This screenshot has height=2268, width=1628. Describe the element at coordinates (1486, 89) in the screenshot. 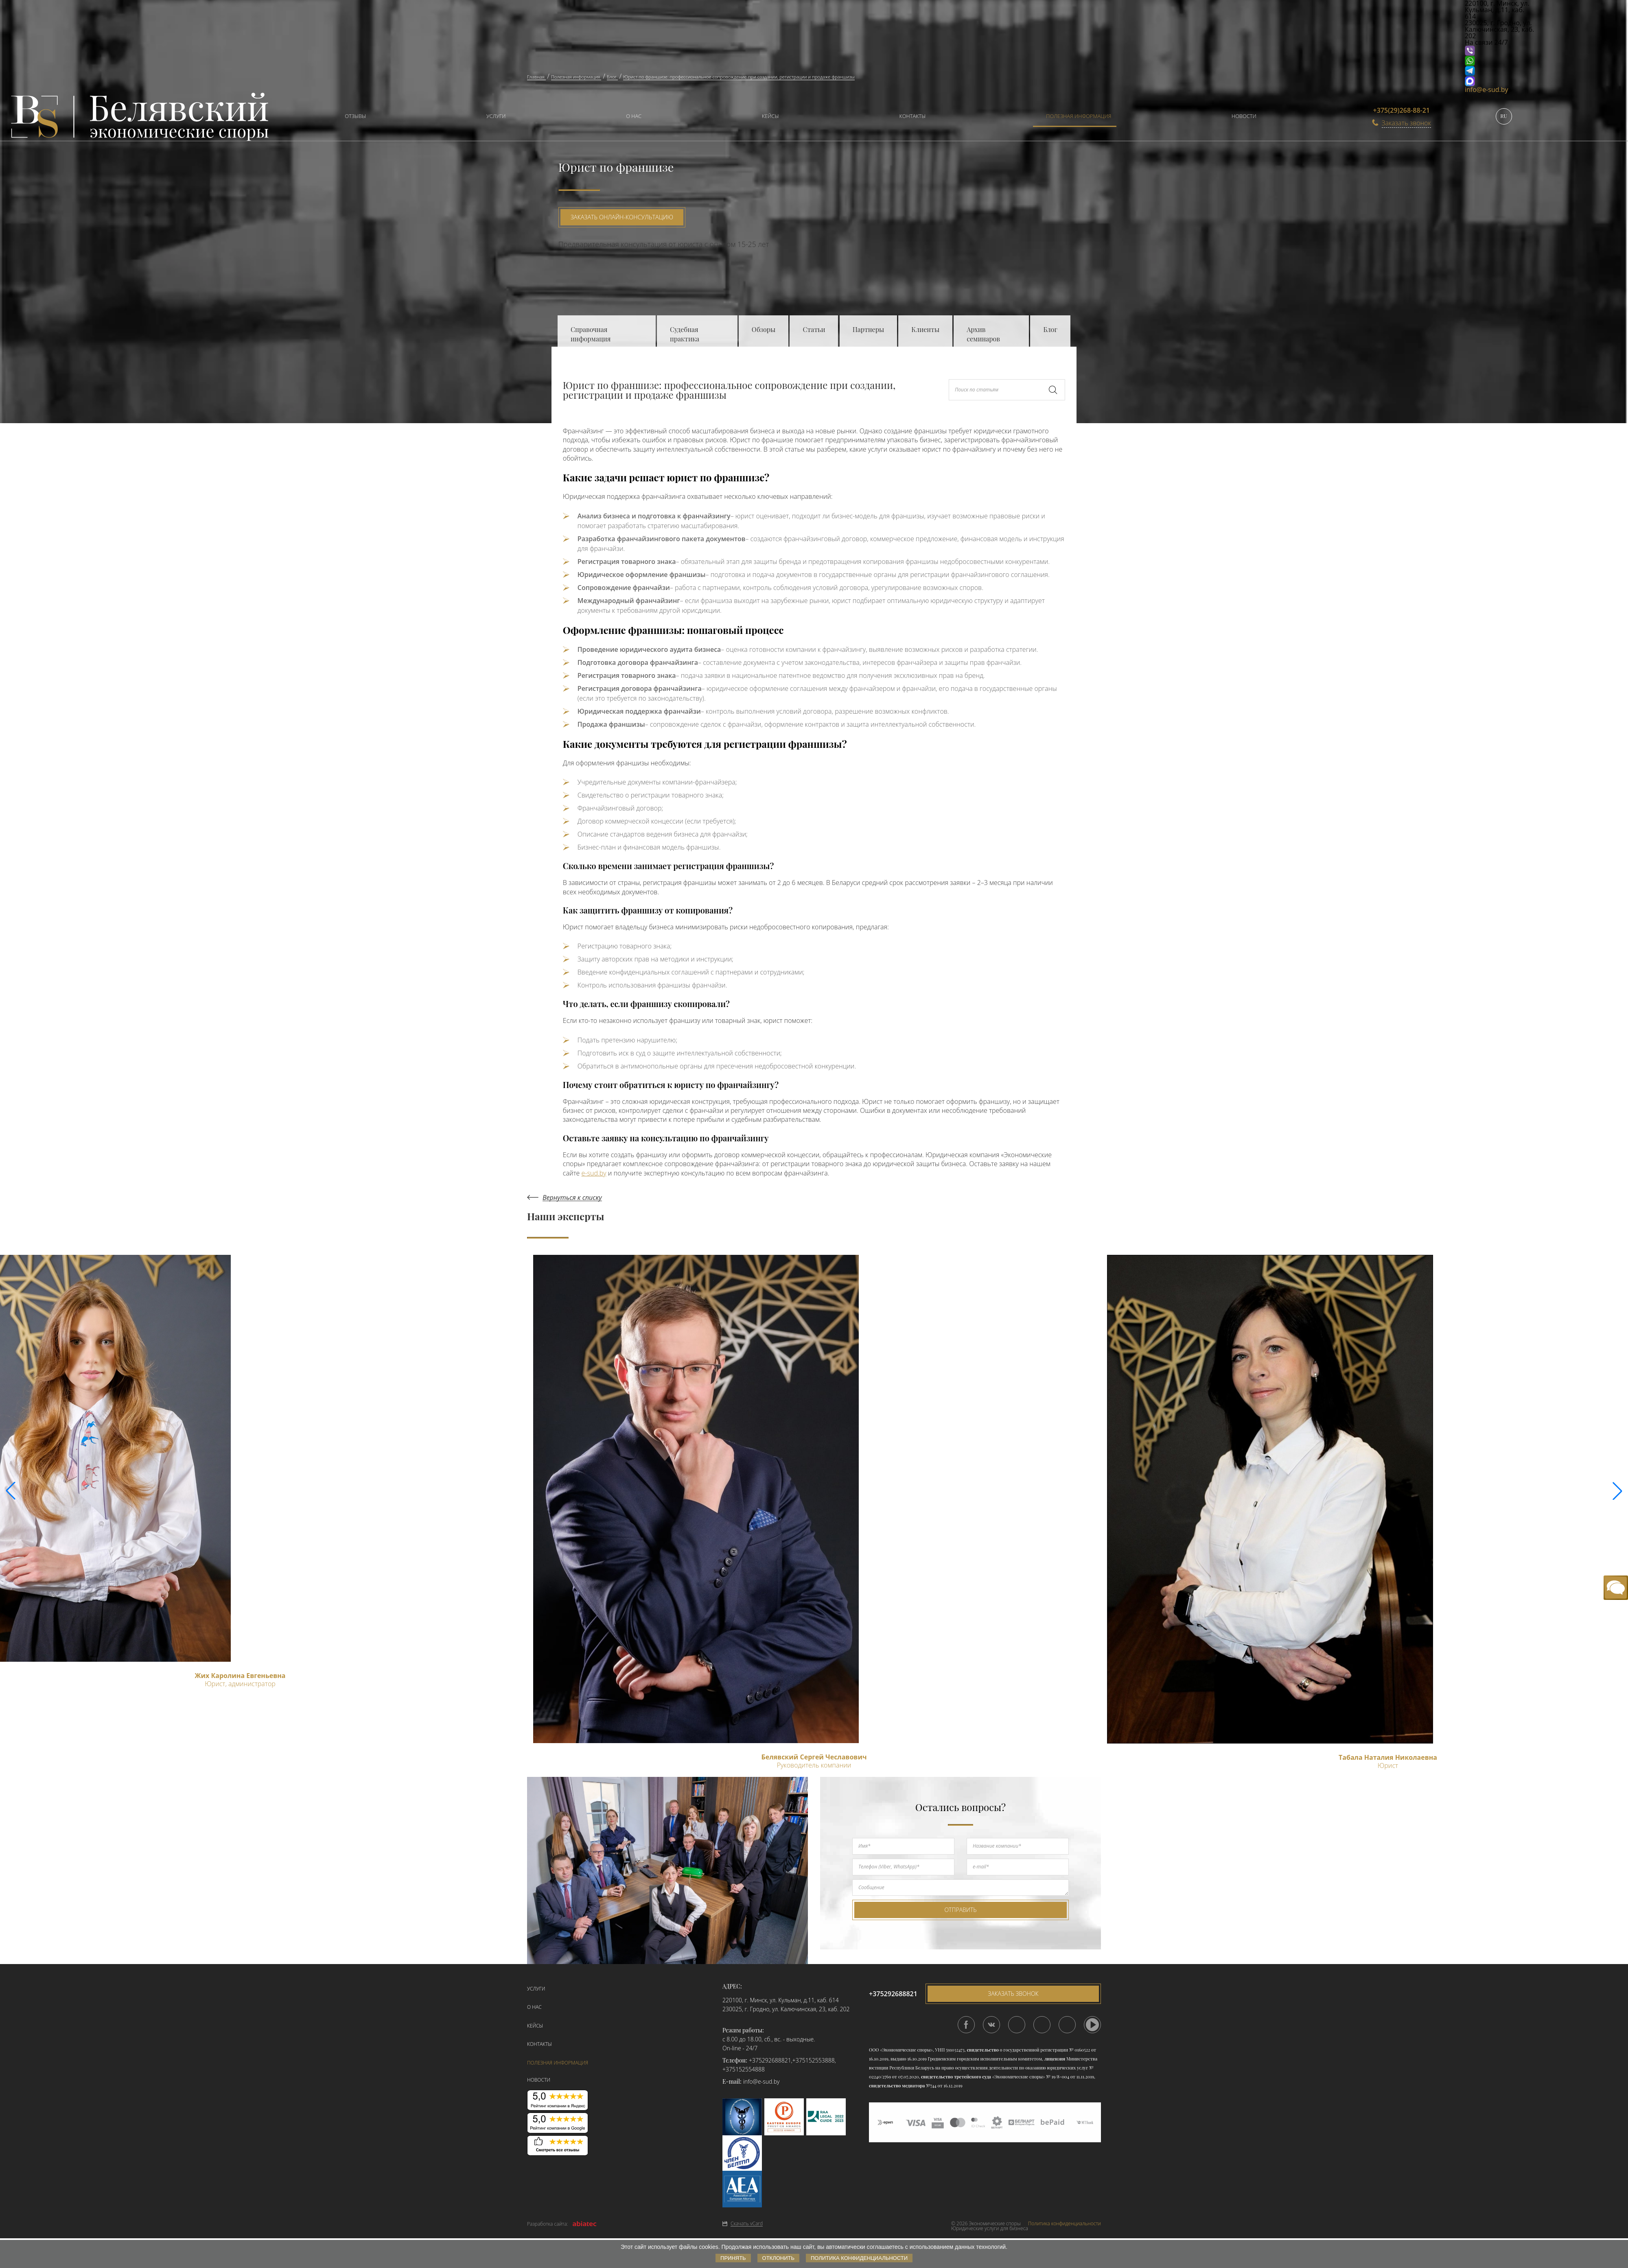

I see `info@e-sud.by` at that location.